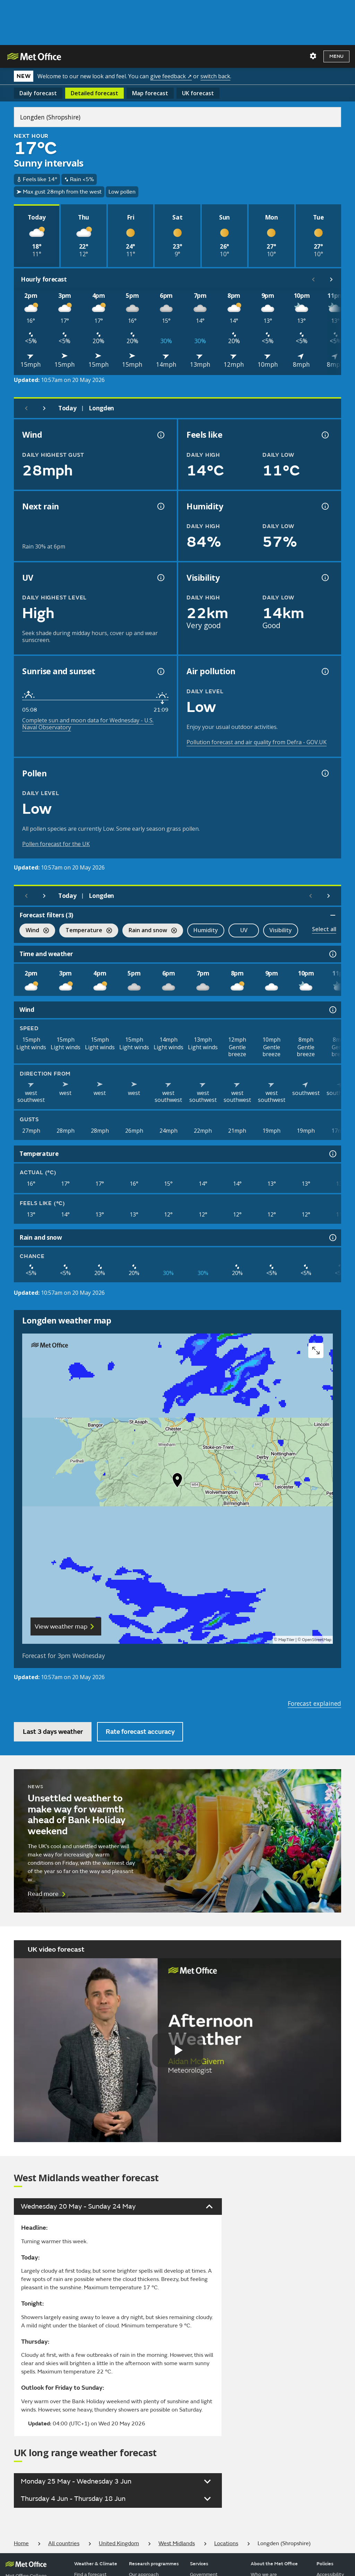 The height and width of the screenshot is (2576, 355). What do you see at coordinates (257, 742) in the screenshot?
I see `Pollution forecast and air quality from Defra - GOV.UK` at bounding box center [257, 742].